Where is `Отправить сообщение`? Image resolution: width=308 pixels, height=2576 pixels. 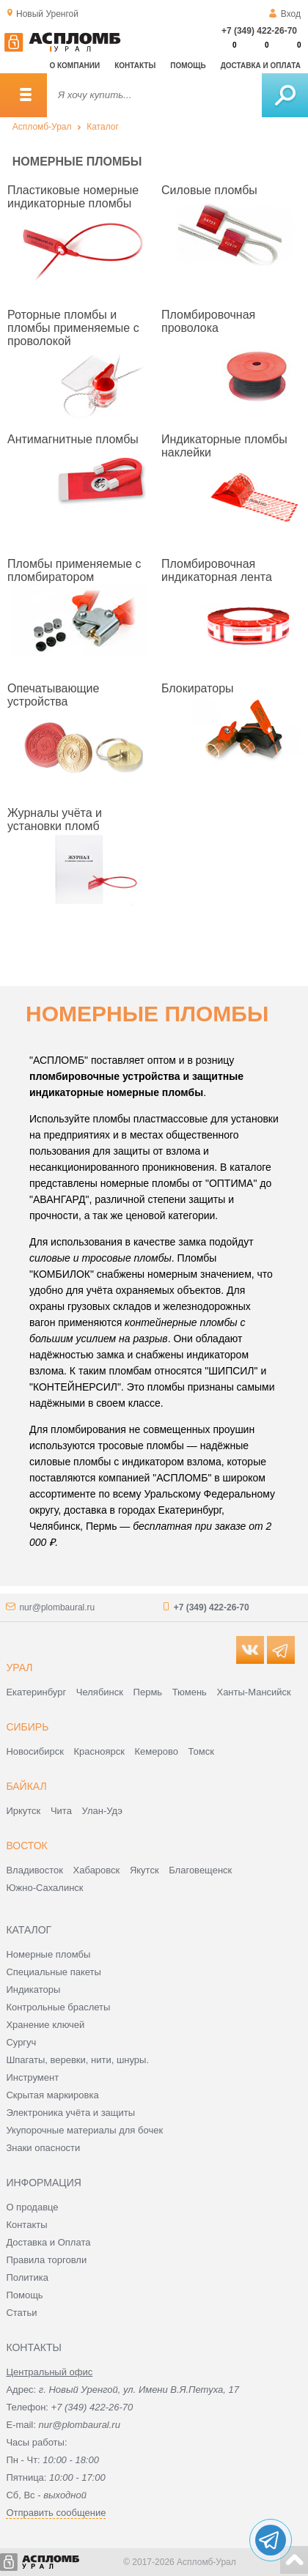
Отправить сообщение is located at coordinates (56, 2512).